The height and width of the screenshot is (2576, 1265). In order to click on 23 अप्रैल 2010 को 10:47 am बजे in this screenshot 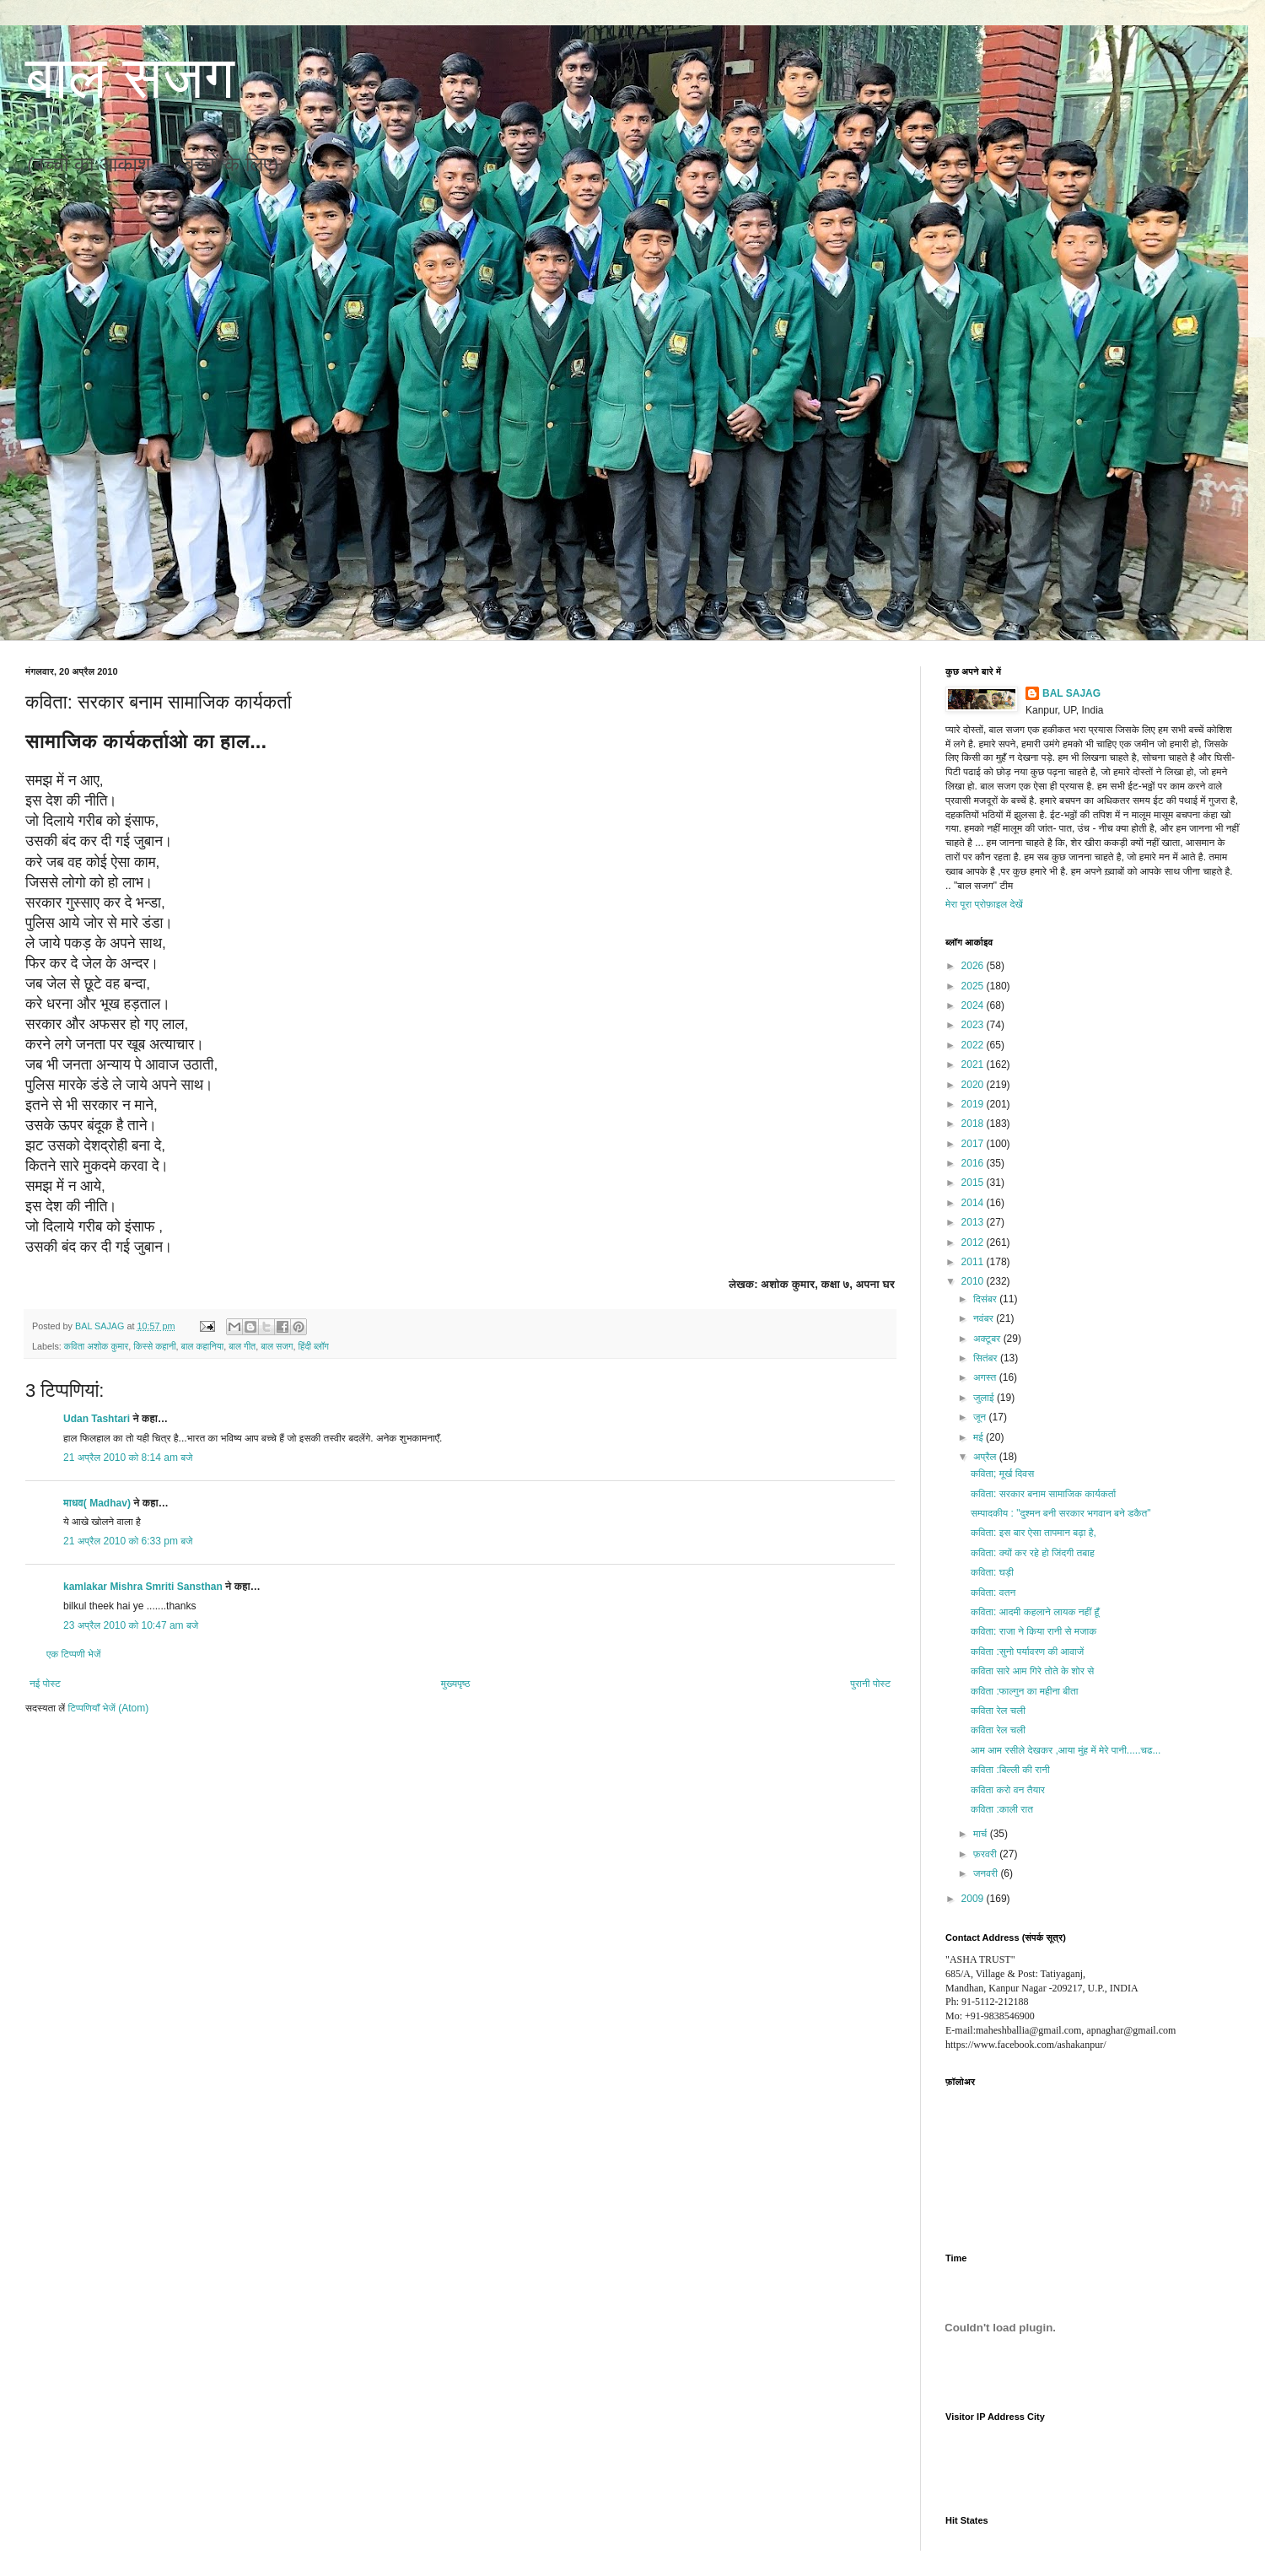, I will do `click(130, 1625)`.